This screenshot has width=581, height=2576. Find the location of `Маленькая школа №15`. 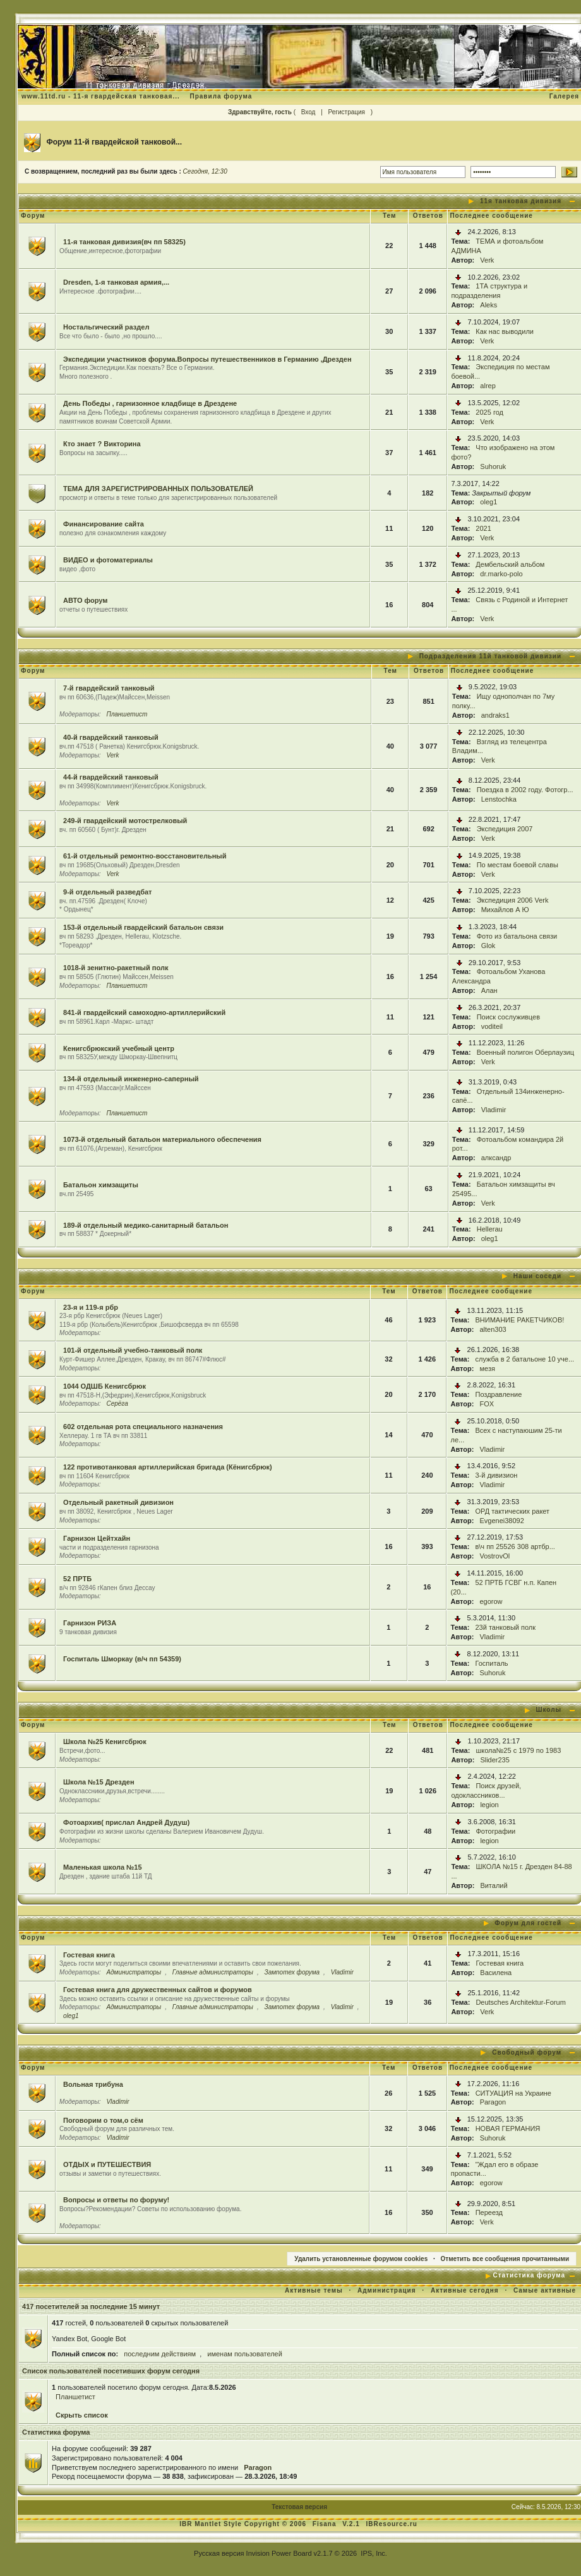

Маленькая школа №15 is located at coordinates (102, 1867).